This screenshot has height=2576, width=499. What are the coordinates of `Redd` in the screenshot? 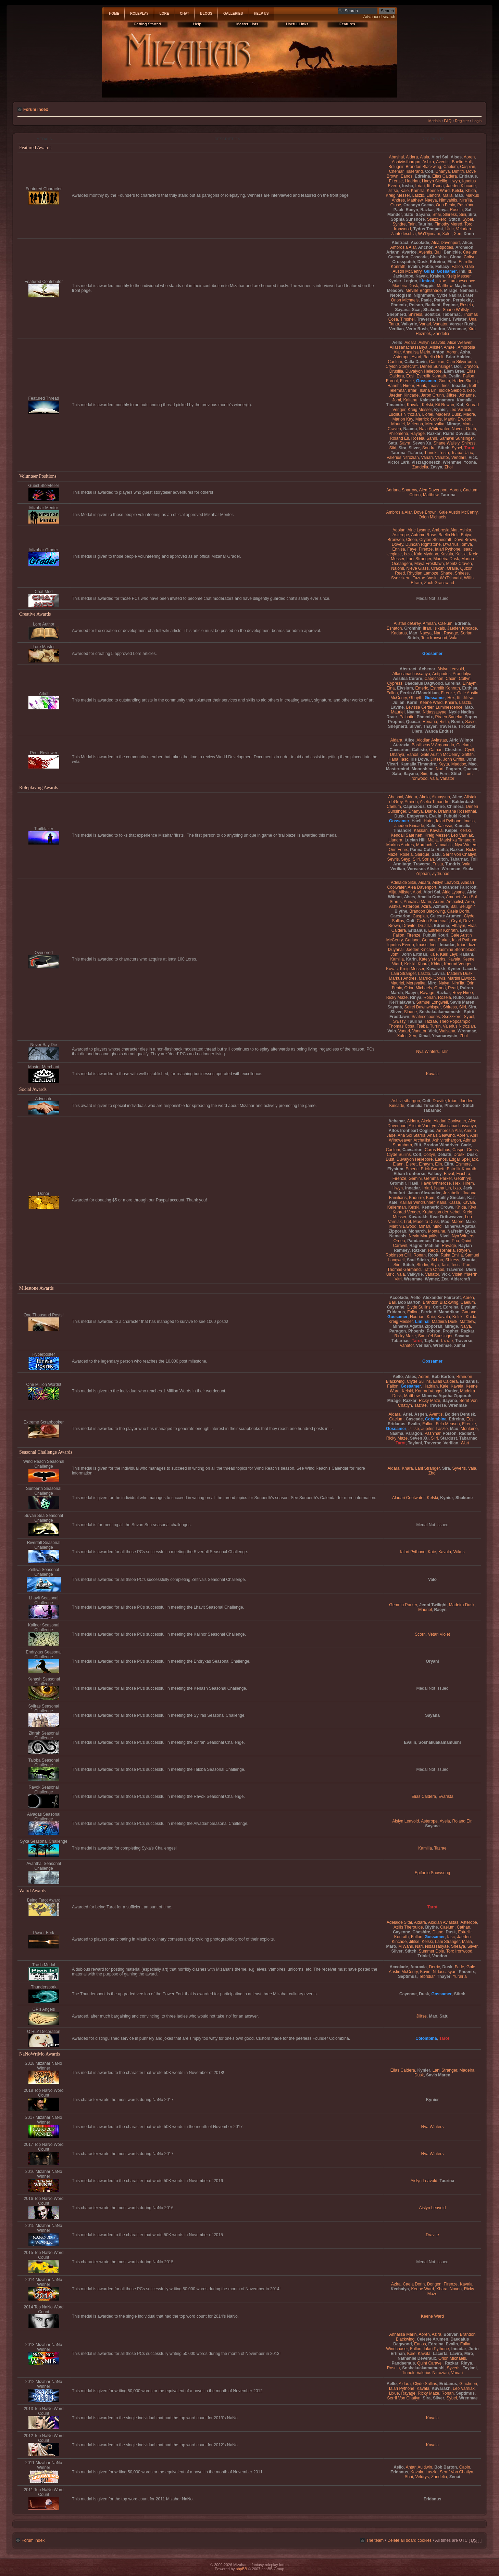 It's located at (433, 1250).